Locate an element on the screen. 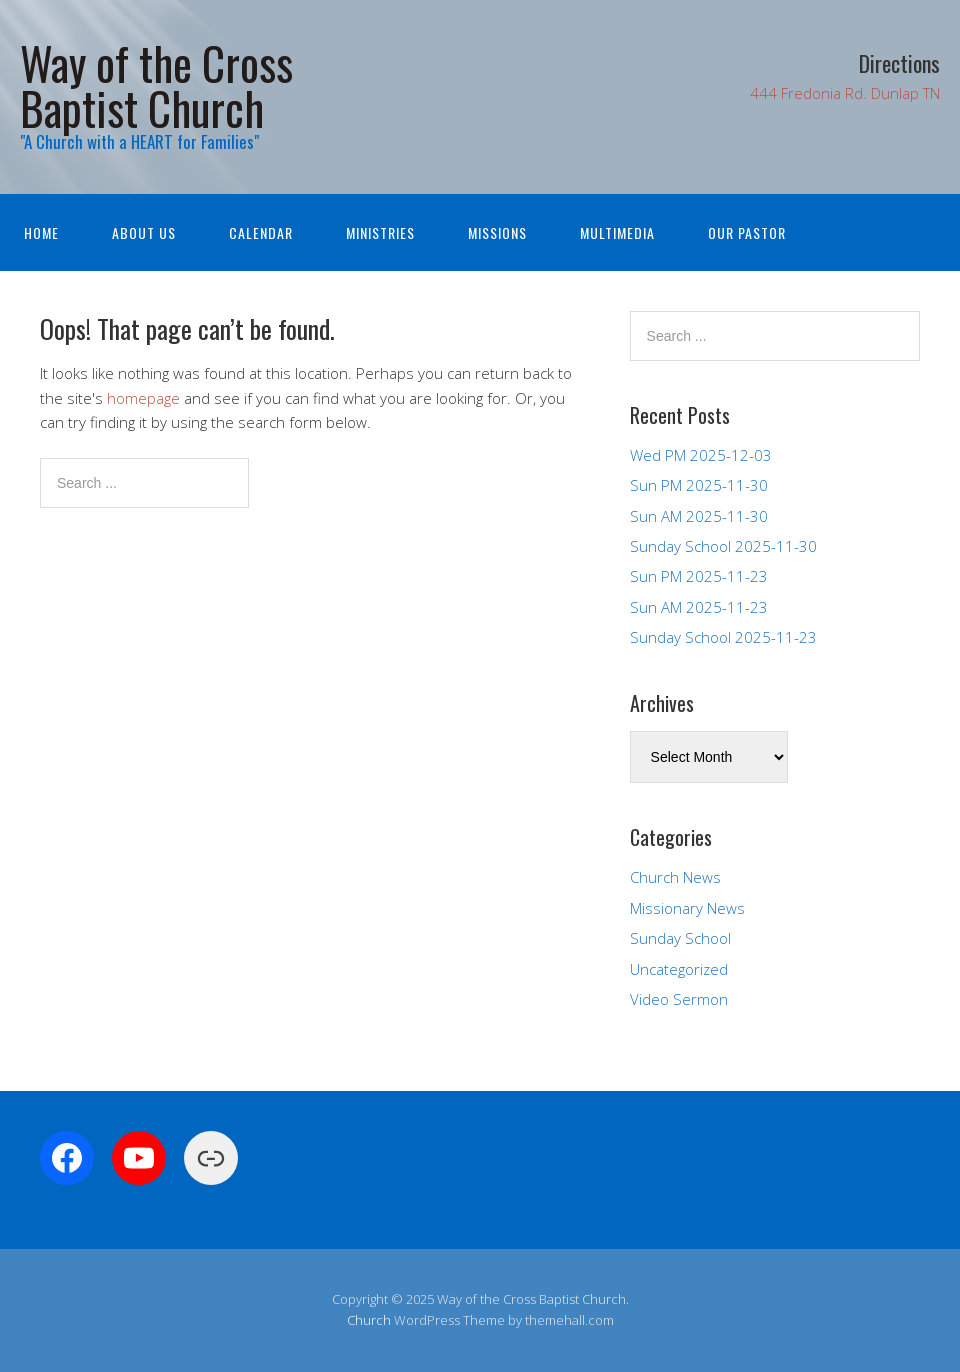 The height and width of the screenshot is (1372, 960). Our Pastor is located at coordinates (747, 232).